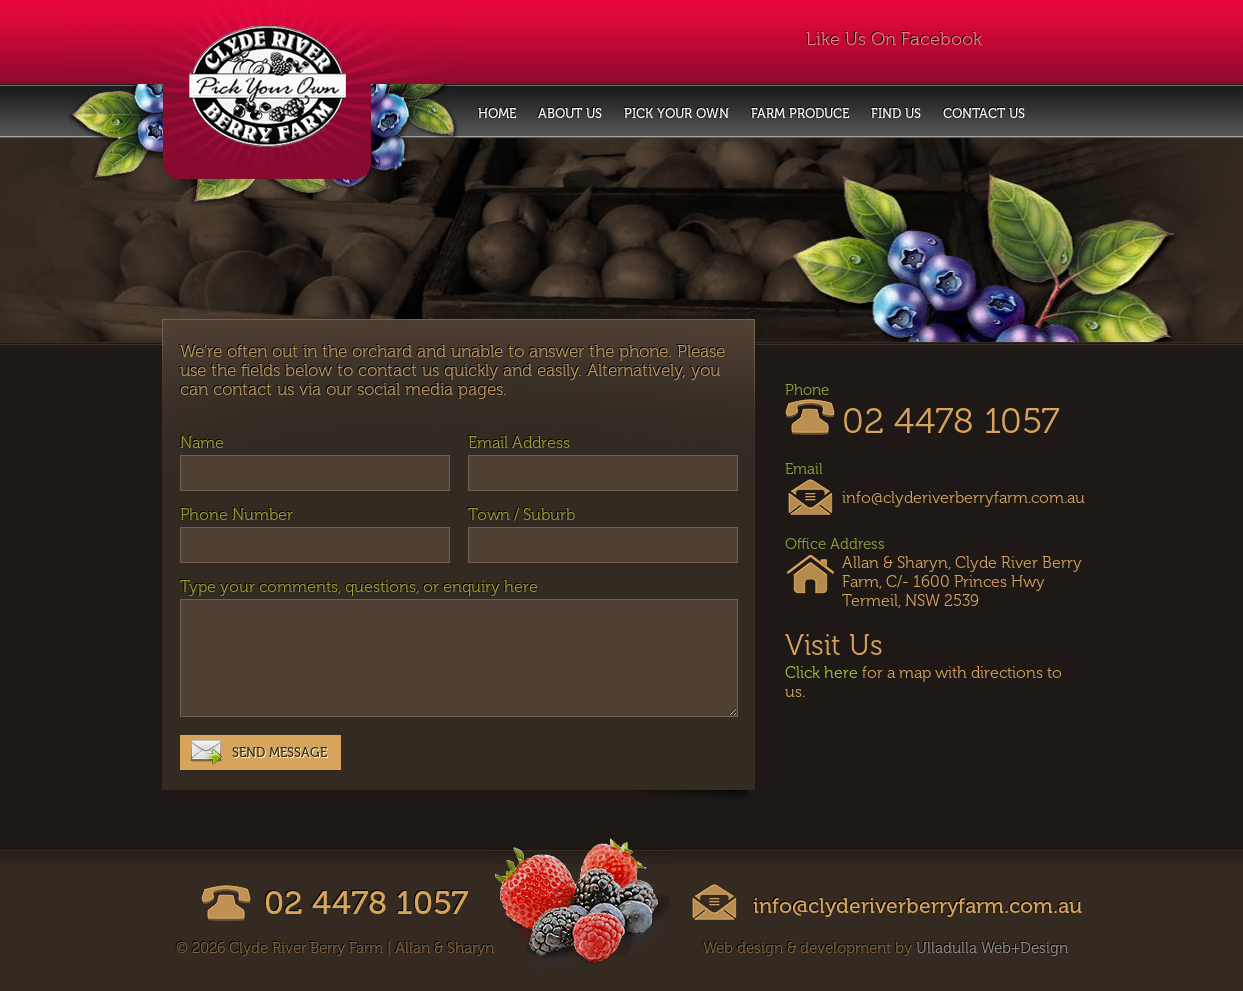 This screenshot has width=1243, height=991. I want to click on Home, so click(497, 113).